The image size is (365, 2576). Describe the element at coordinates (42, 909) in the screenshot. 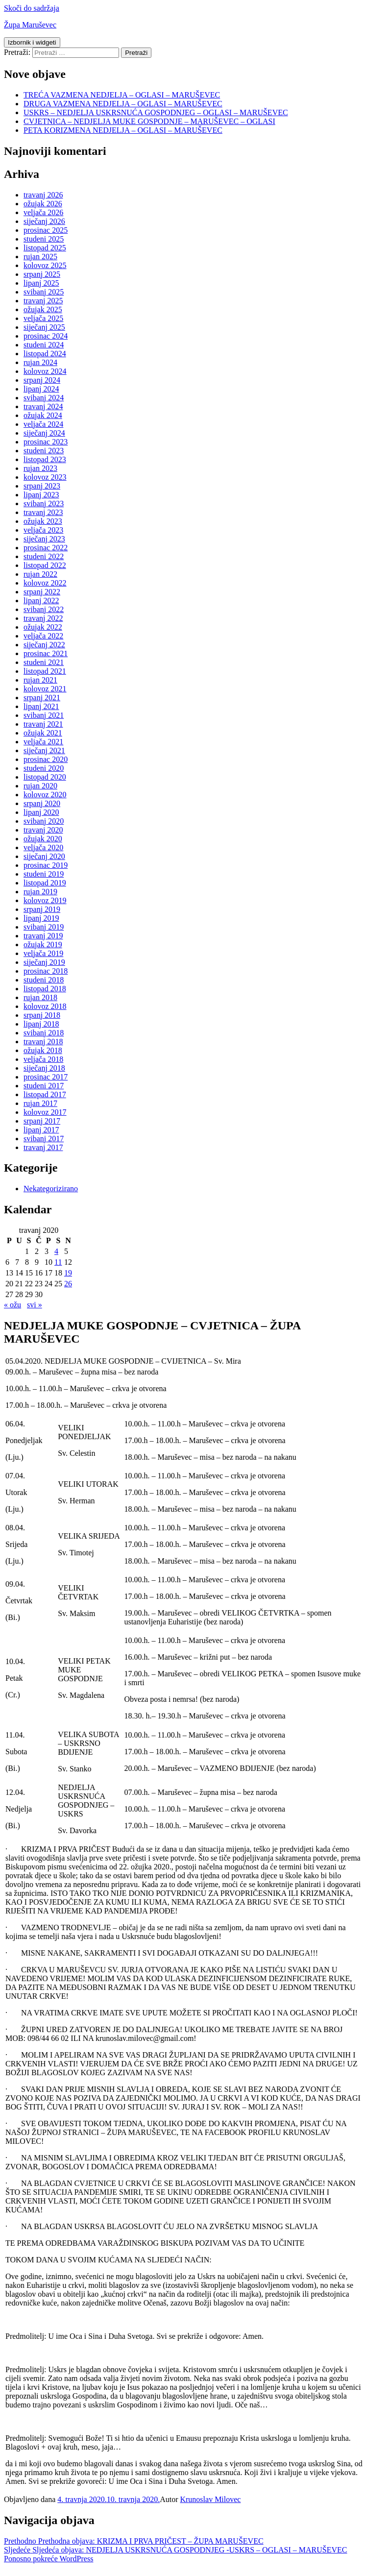

I see `srpanj 2019` at that location.